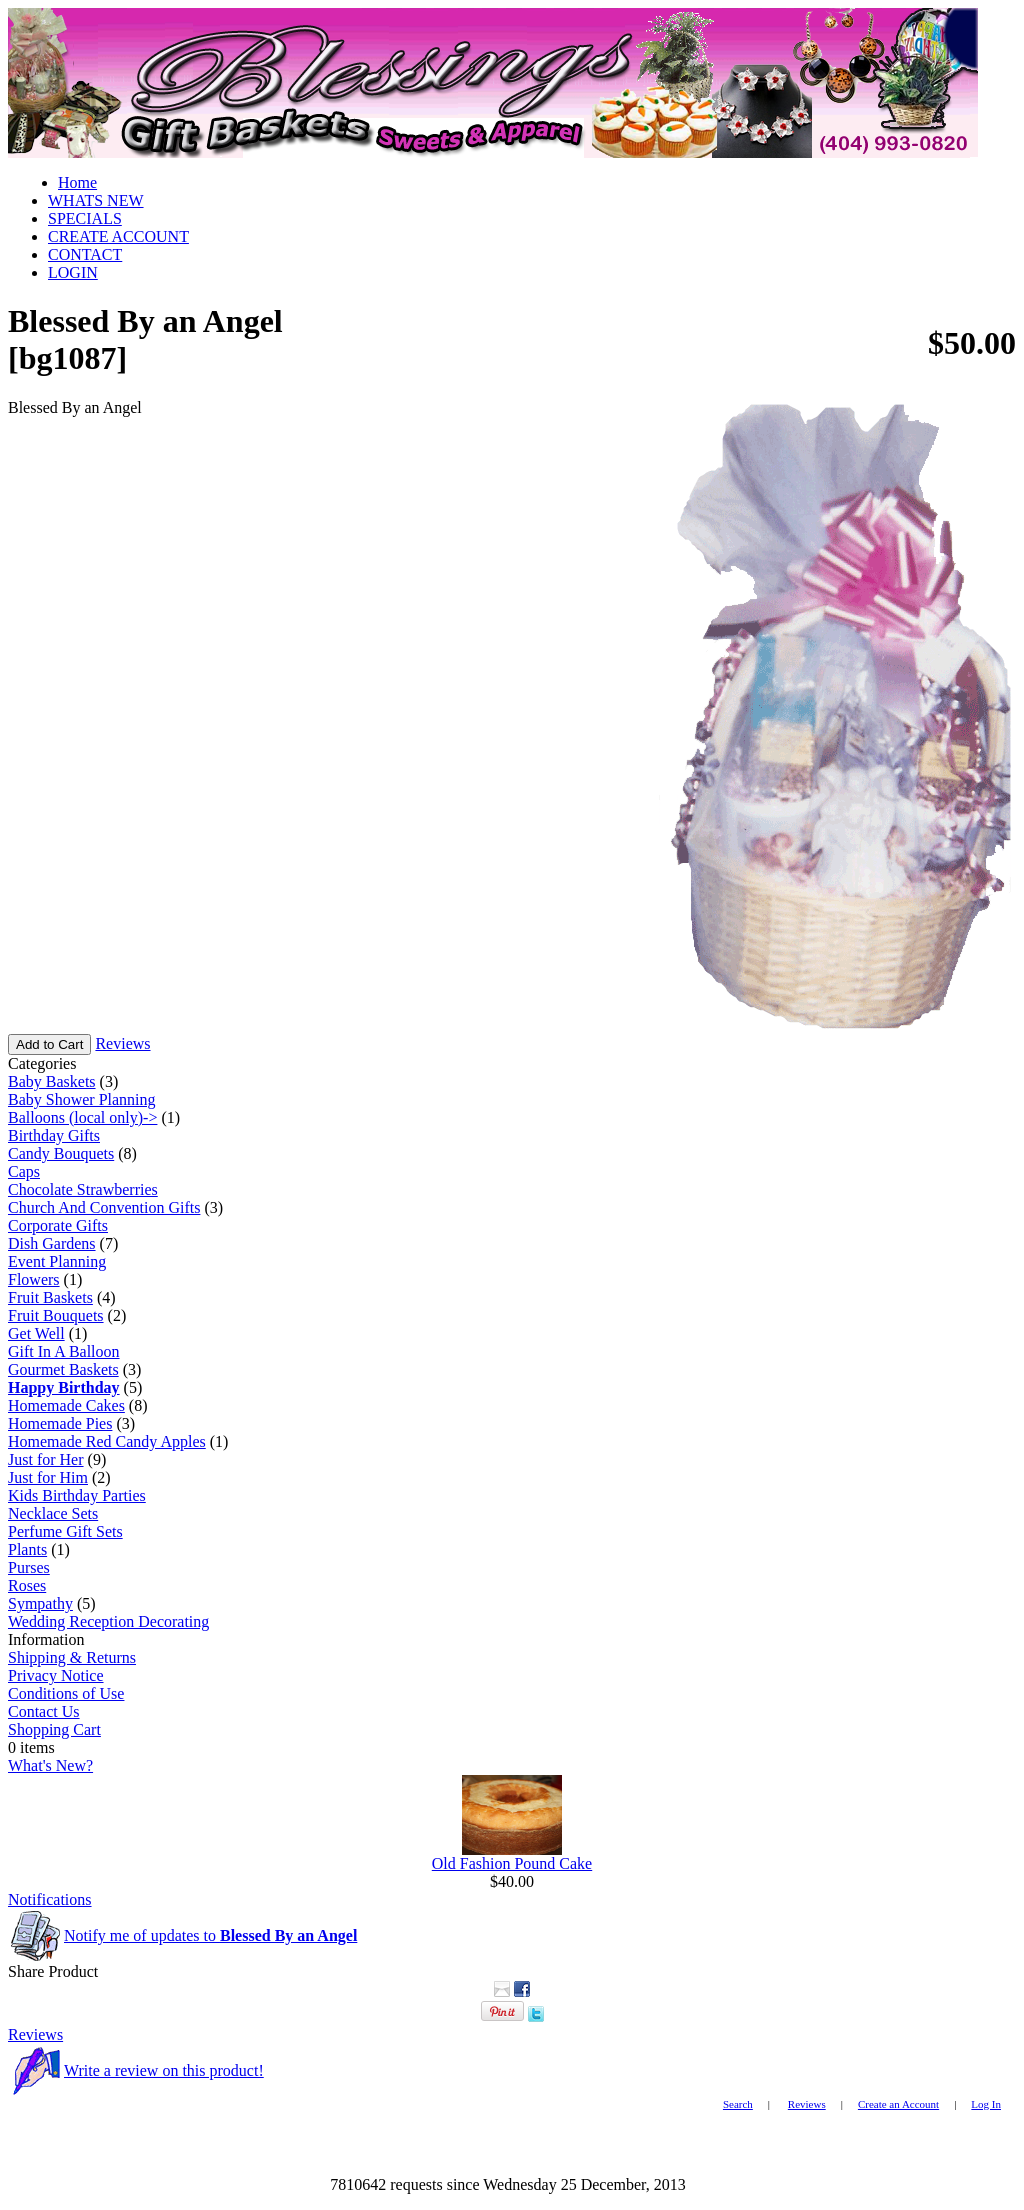 This screenshot has width=1024, height=2210. I want to click on Church And Convention Gifts, so click(104, 1207).